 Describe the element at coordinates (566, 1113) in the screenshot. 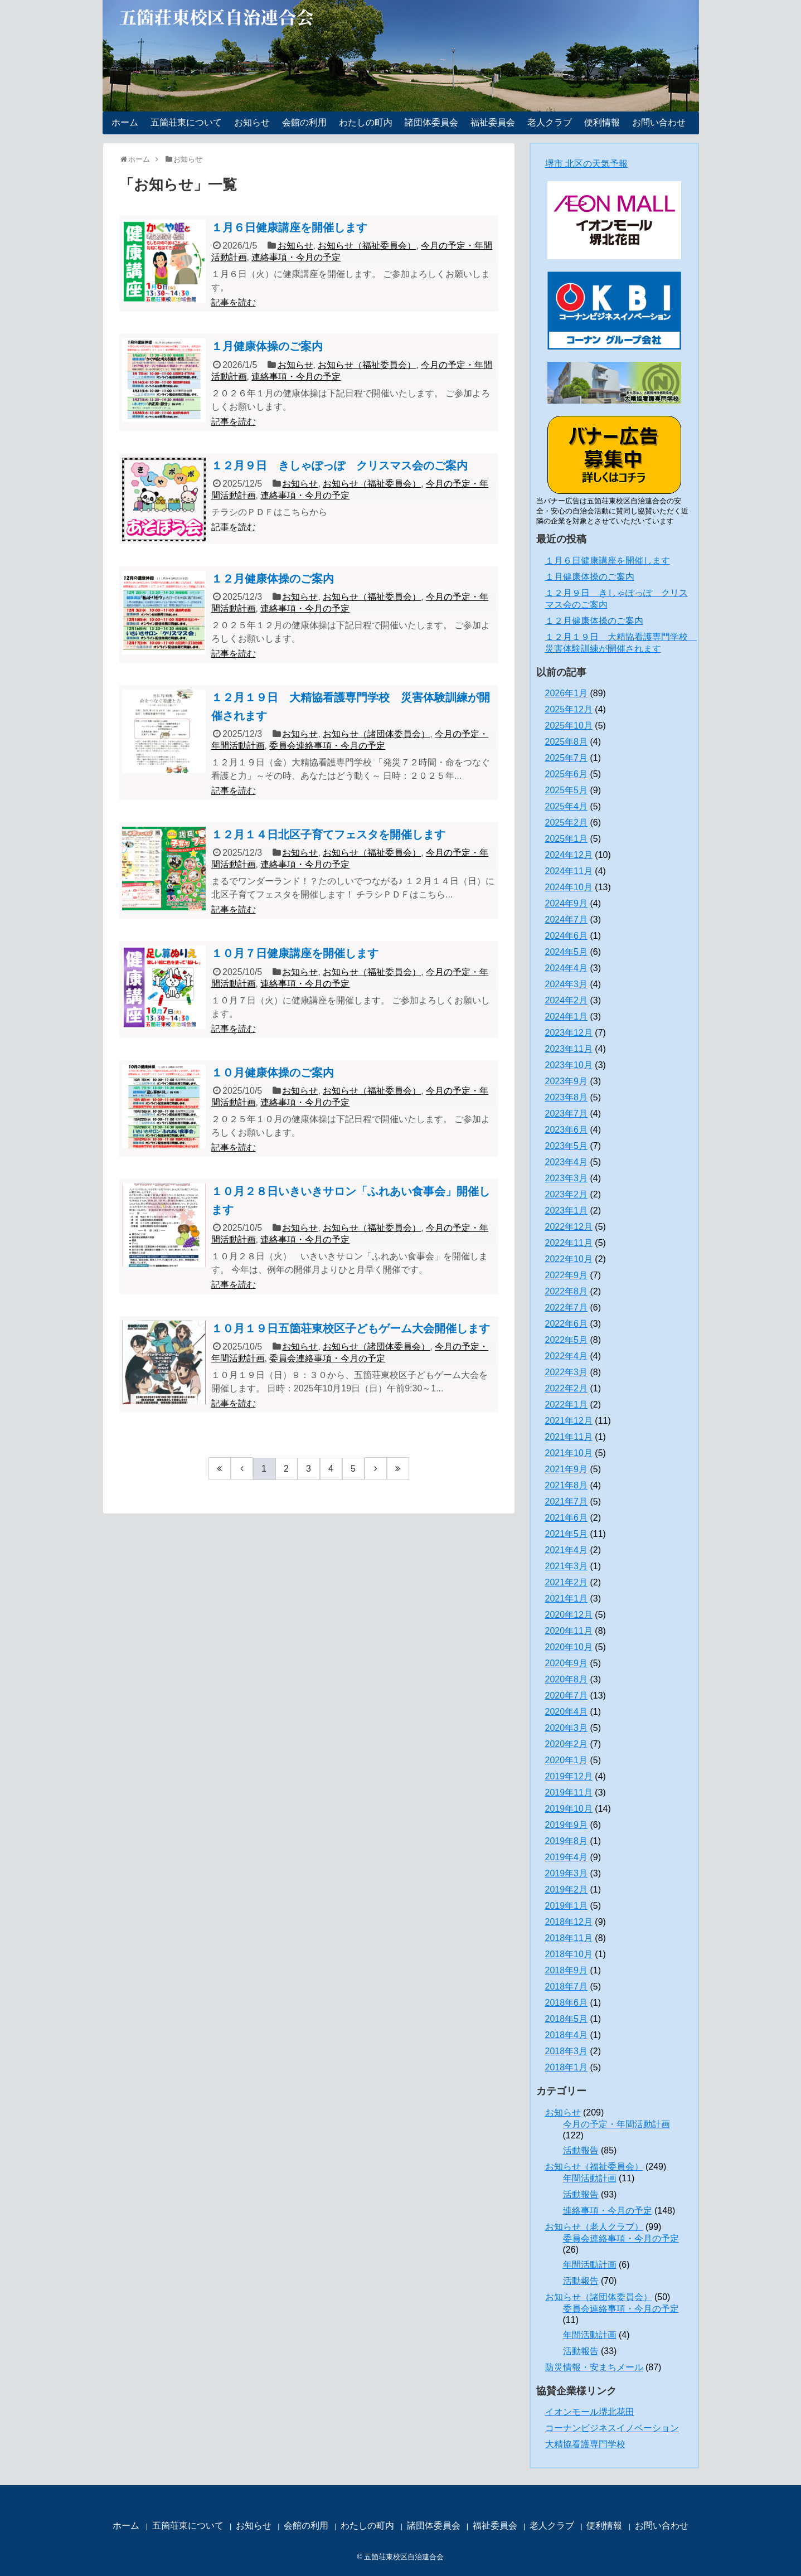

I see `2023年7月` at that location.